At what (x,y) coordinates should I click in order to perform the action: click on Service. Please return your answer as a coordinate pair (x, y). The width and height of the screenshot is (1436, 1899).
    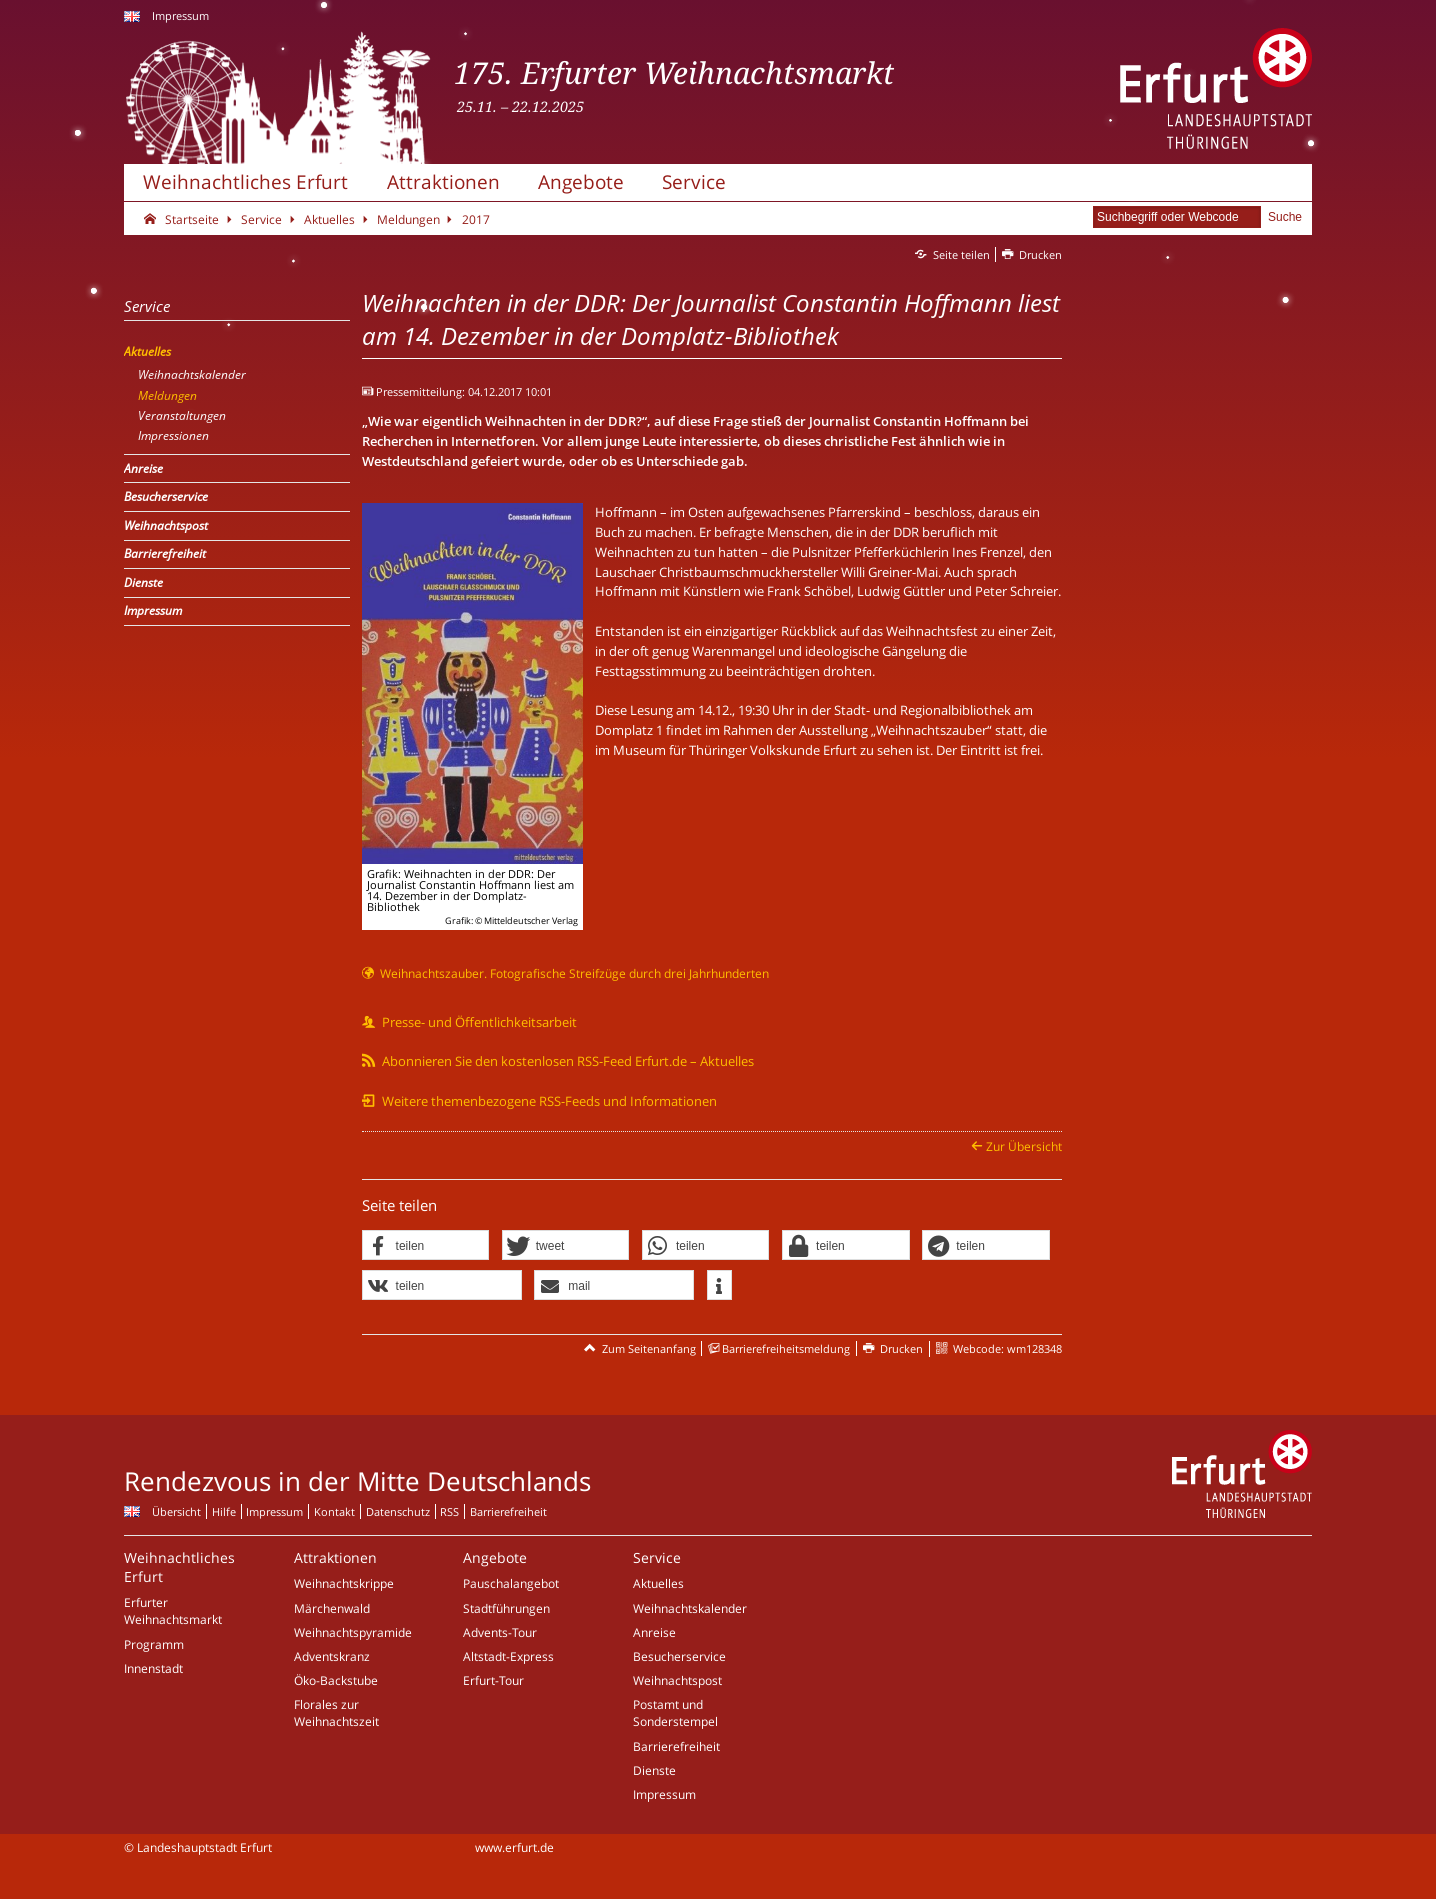
    Looking at the image, I should click on (694, 181).